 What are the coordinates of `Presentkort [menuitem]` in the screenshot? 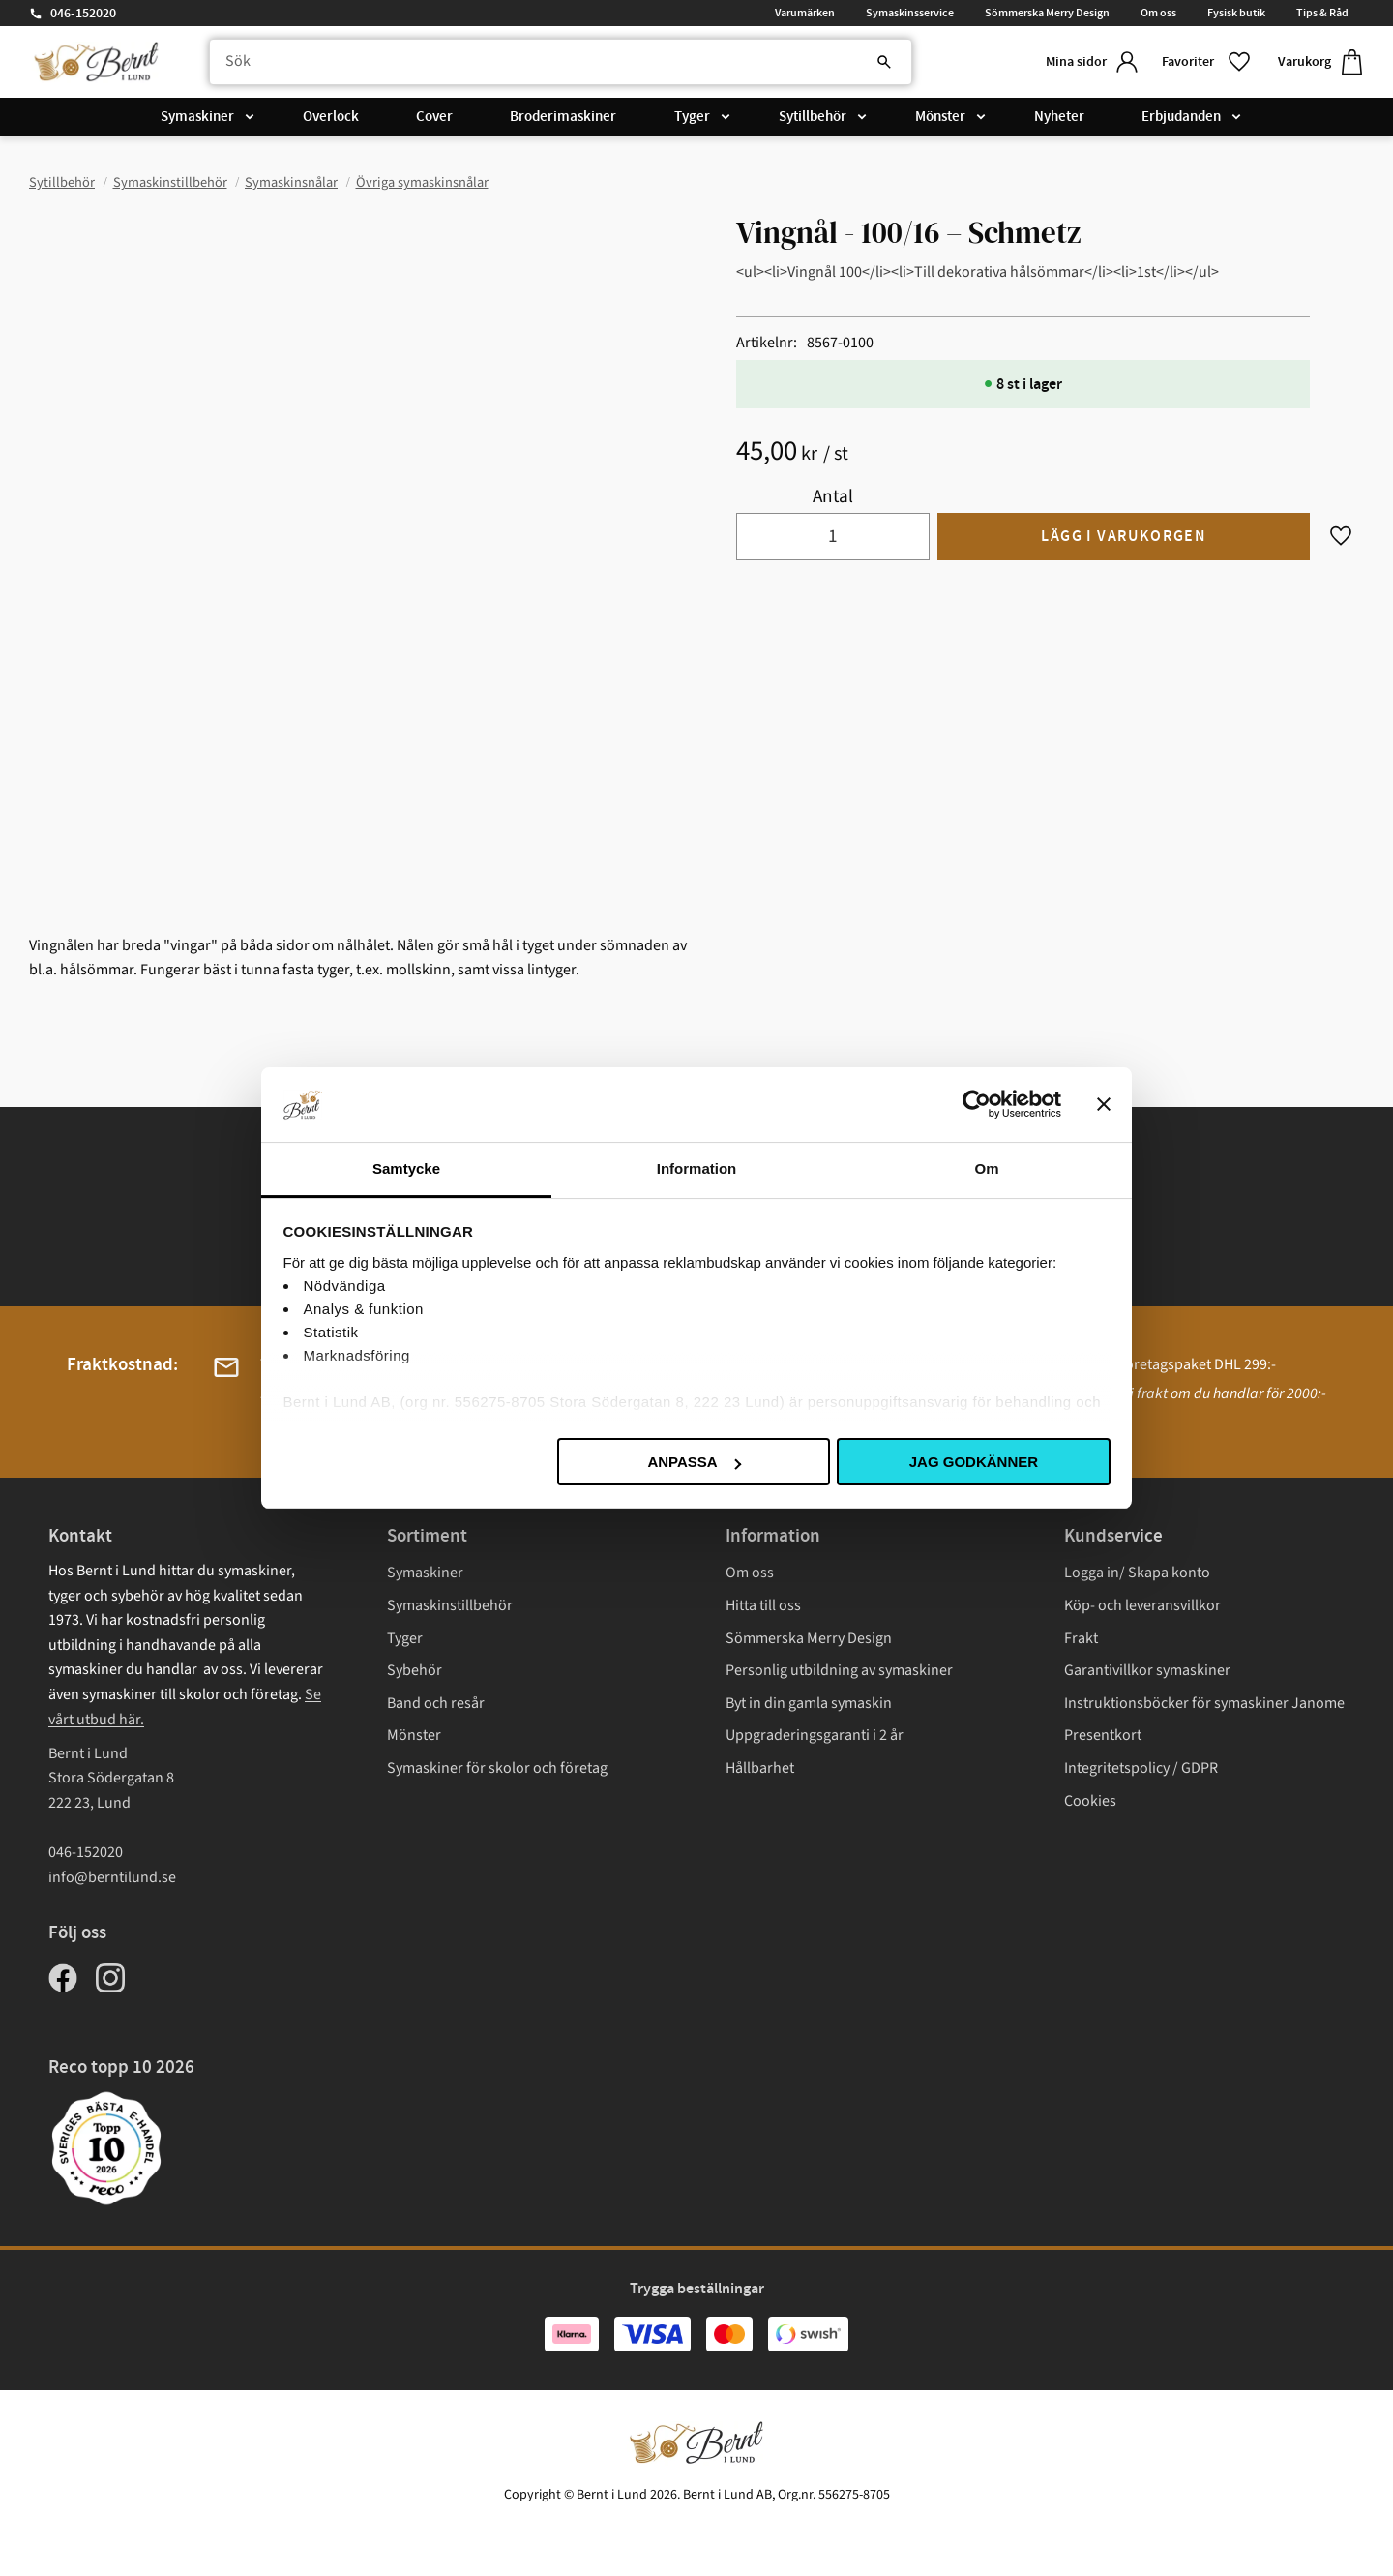 It's located at (1102, 1735).